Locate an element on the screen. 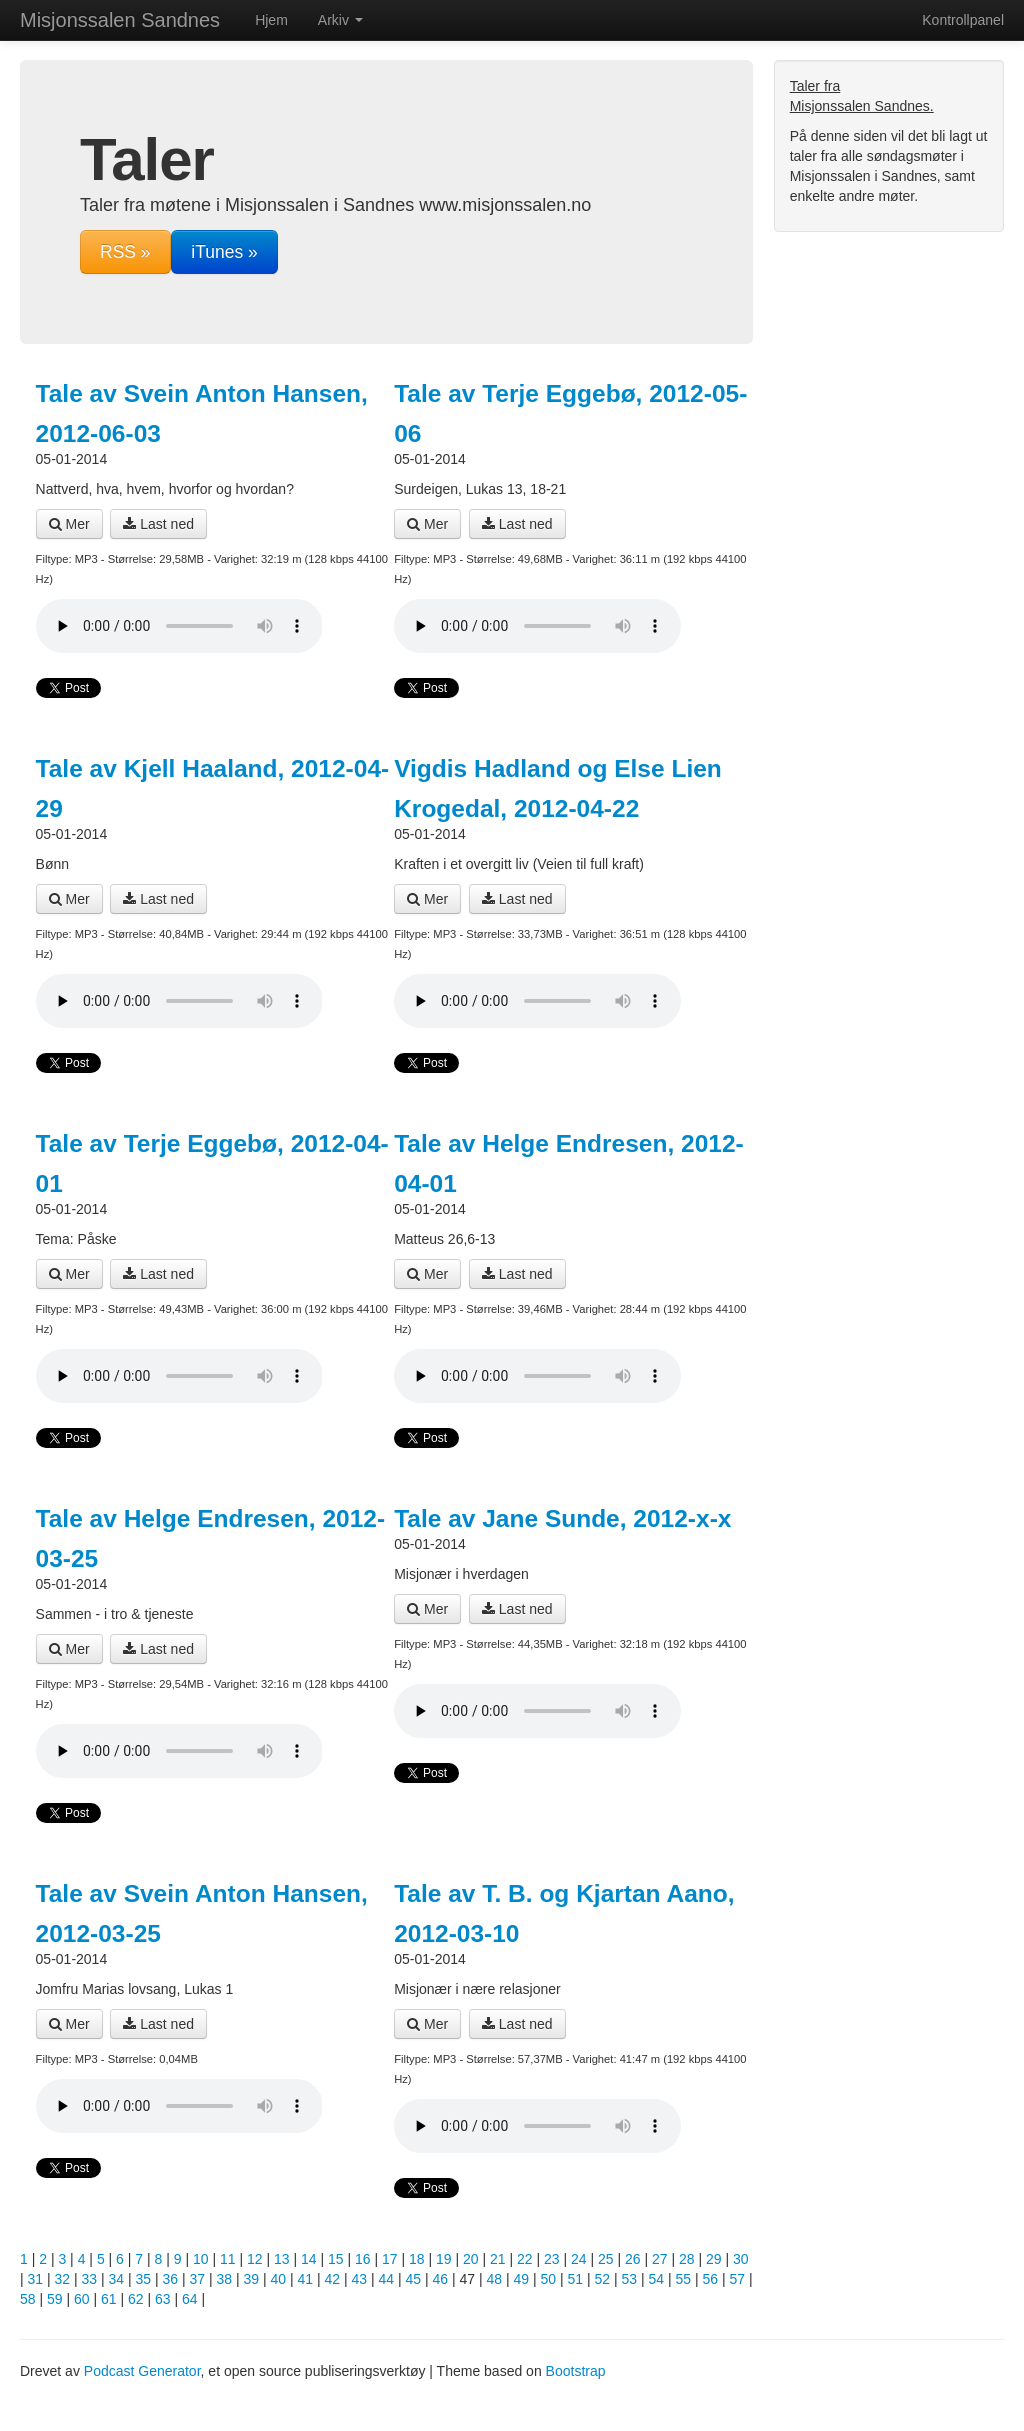 Image resolution: width=1024 pixels, height=2431 pixels. 26 is located at coordinates (633, 2259).